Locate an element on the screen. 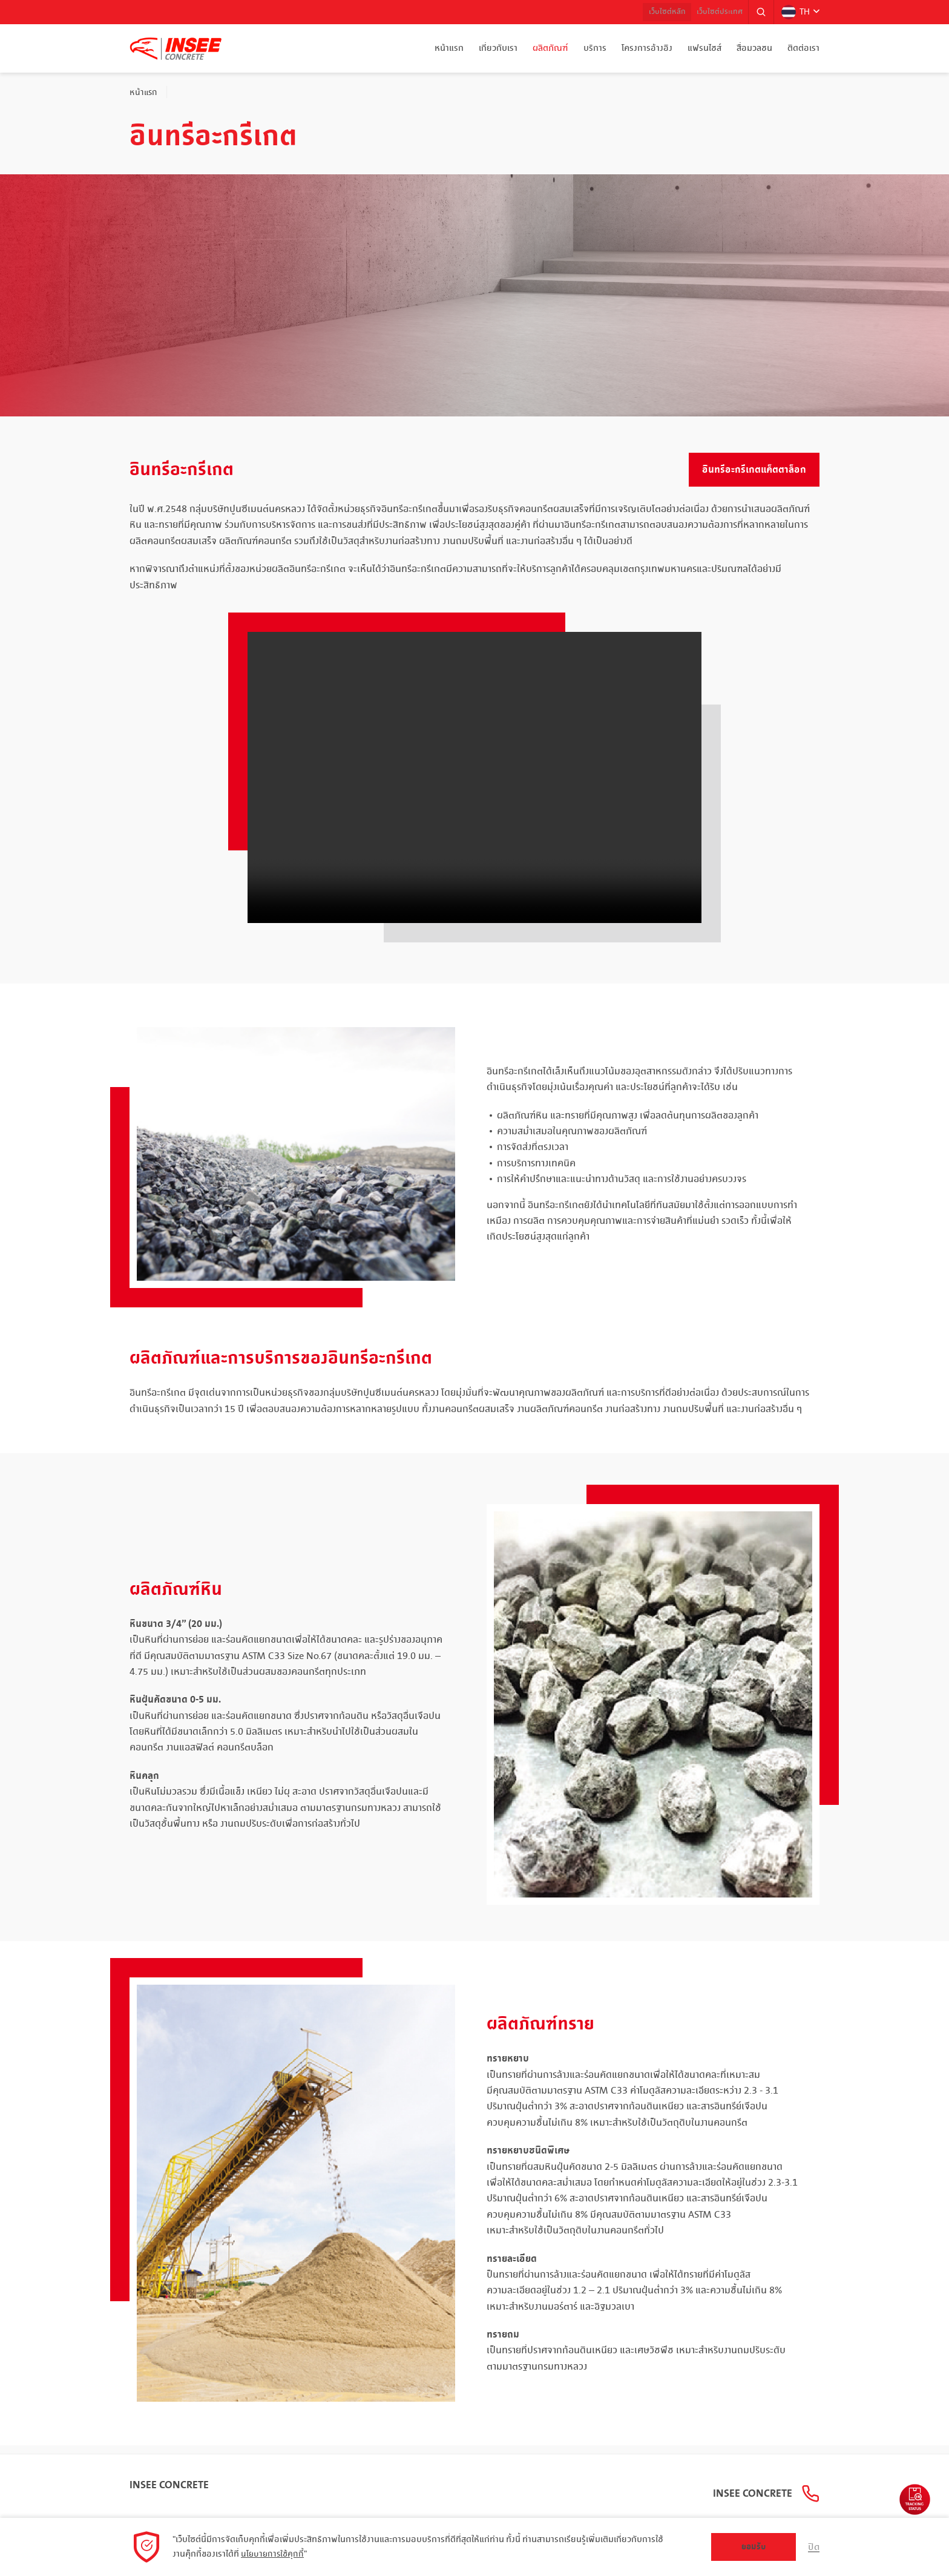 The height and width of the screenshot is (2576, 949). เกี่ยวกับเรา is located at coordinates (498, 48).